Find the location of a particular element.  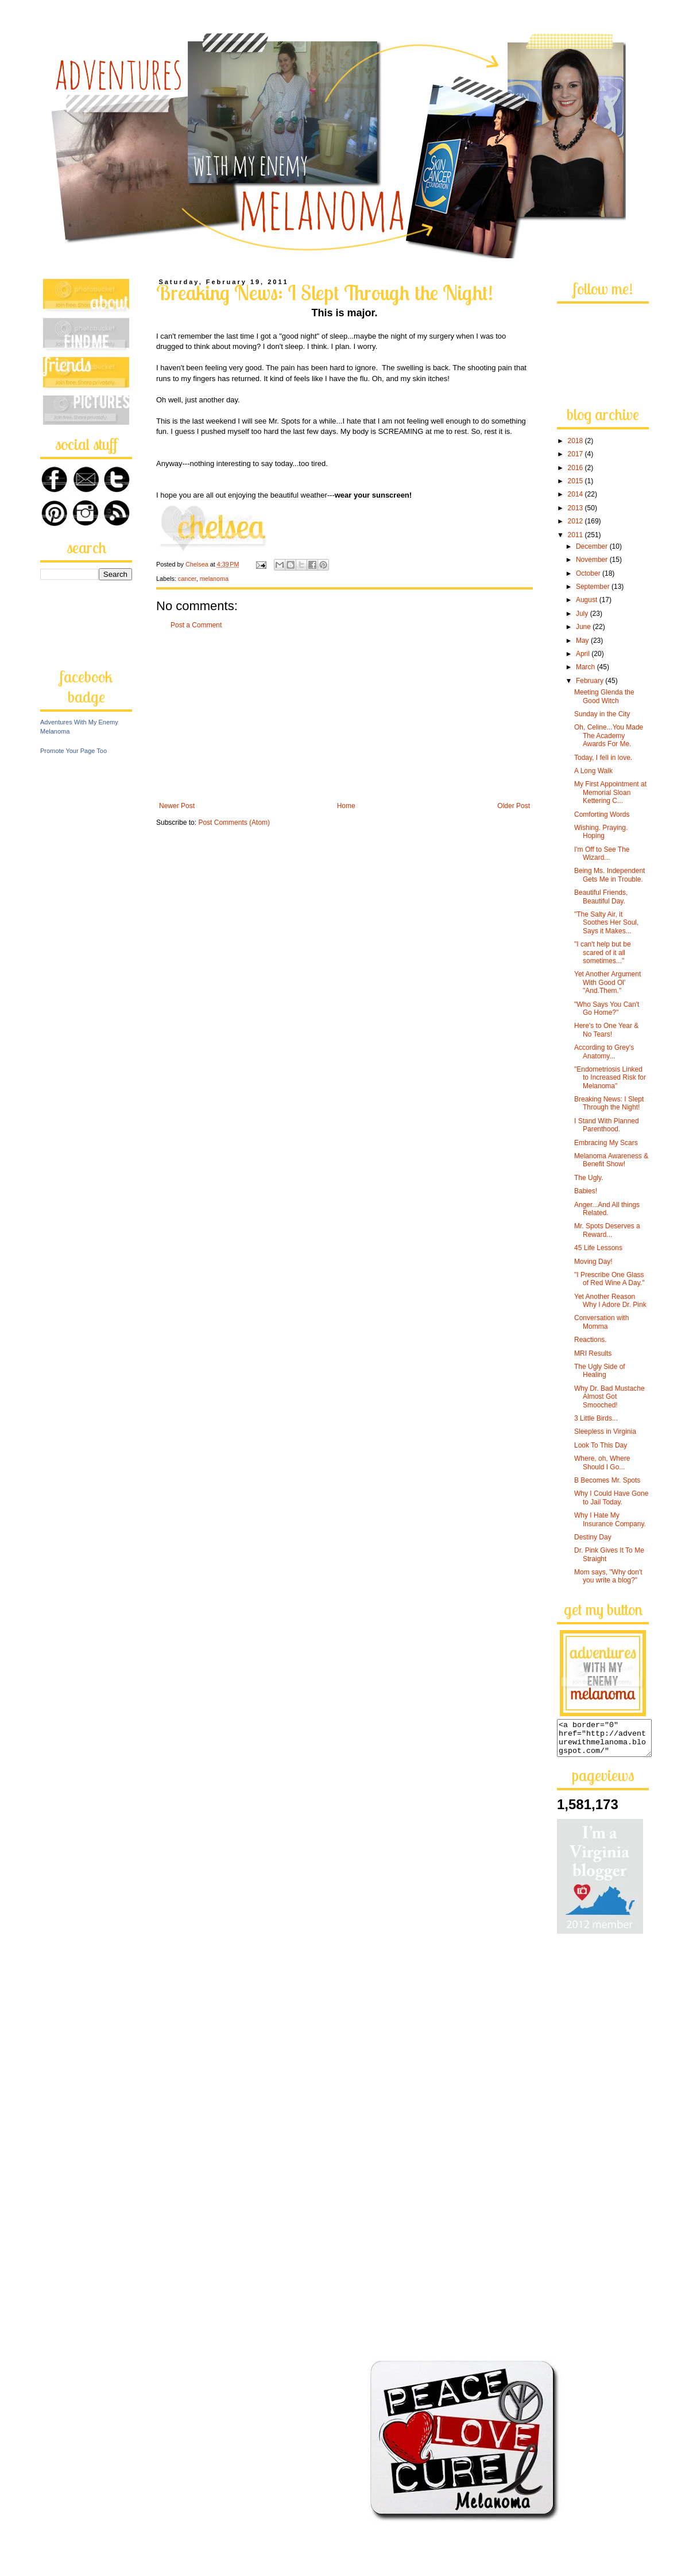

B Becomes Mr. Spots is located at coordinates (607, 1480).